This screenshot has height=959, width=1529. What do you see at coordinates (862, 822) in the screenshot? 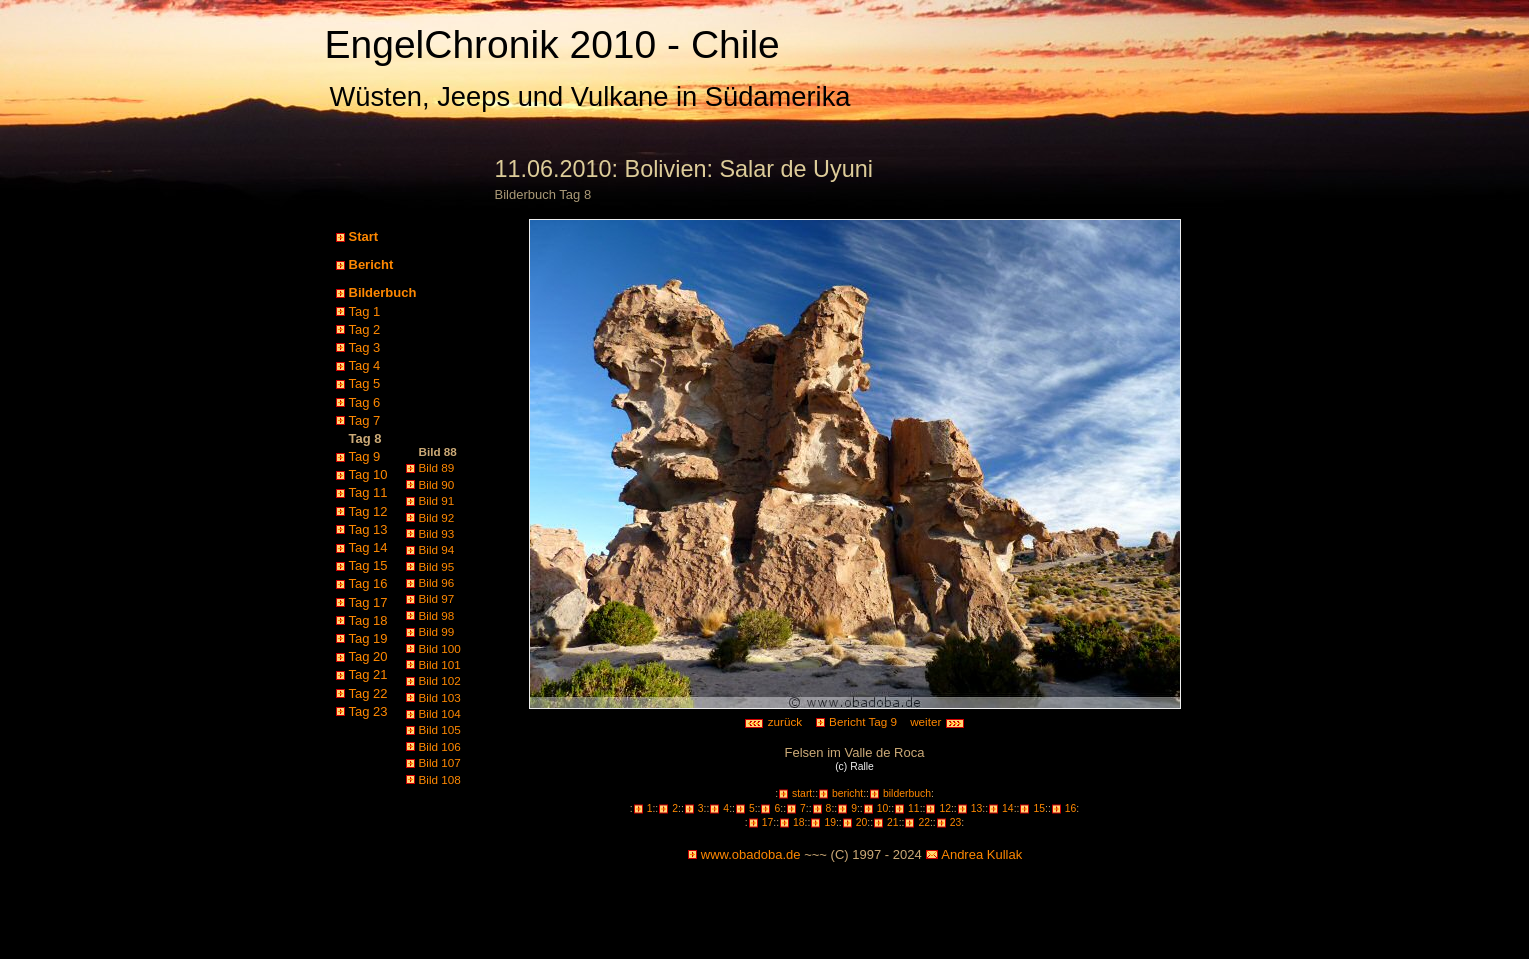
I see `20` at bounding box center [862, 822].